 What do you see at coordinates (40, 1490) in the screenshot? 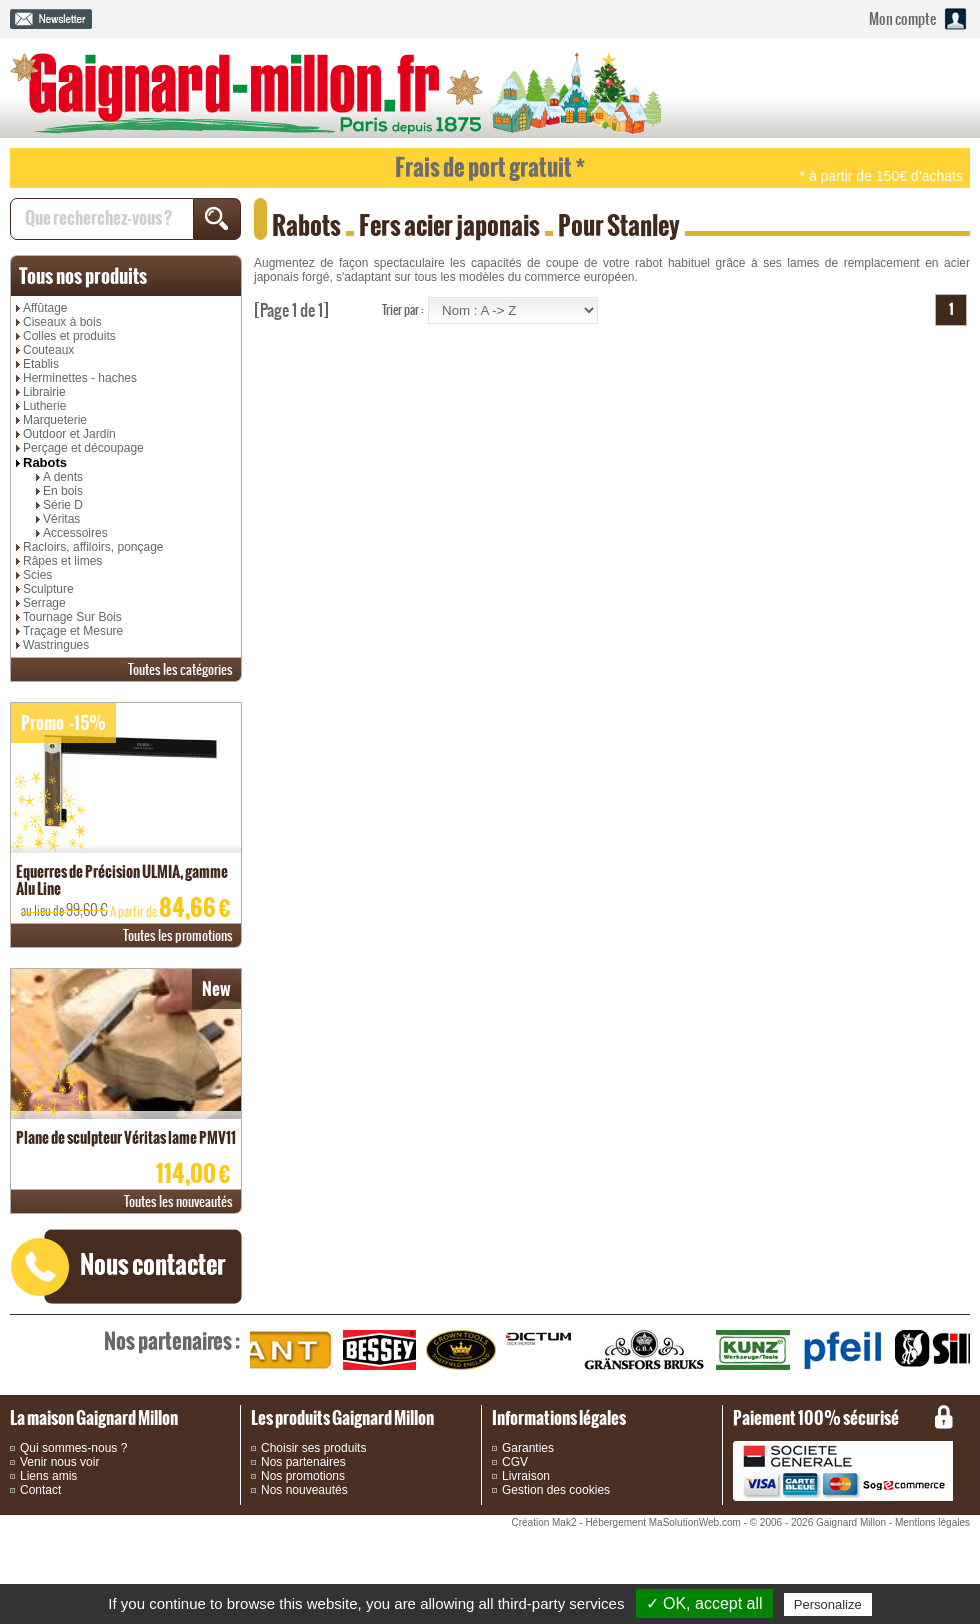
I see `Contact` at bounding box center [40, 1490].